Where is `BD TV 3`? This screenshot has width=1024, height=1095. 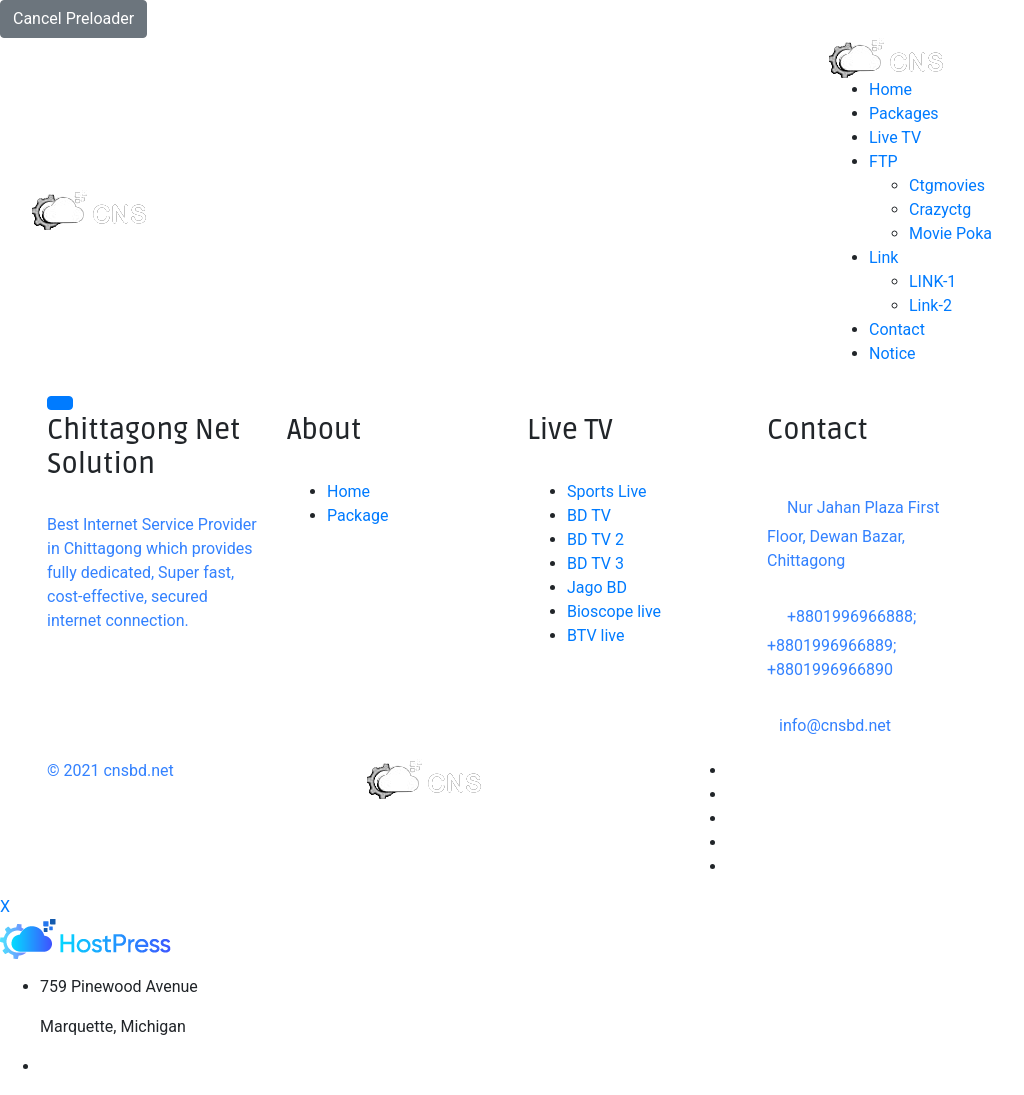
BD TV 3 is located at coordinates (595, 563).